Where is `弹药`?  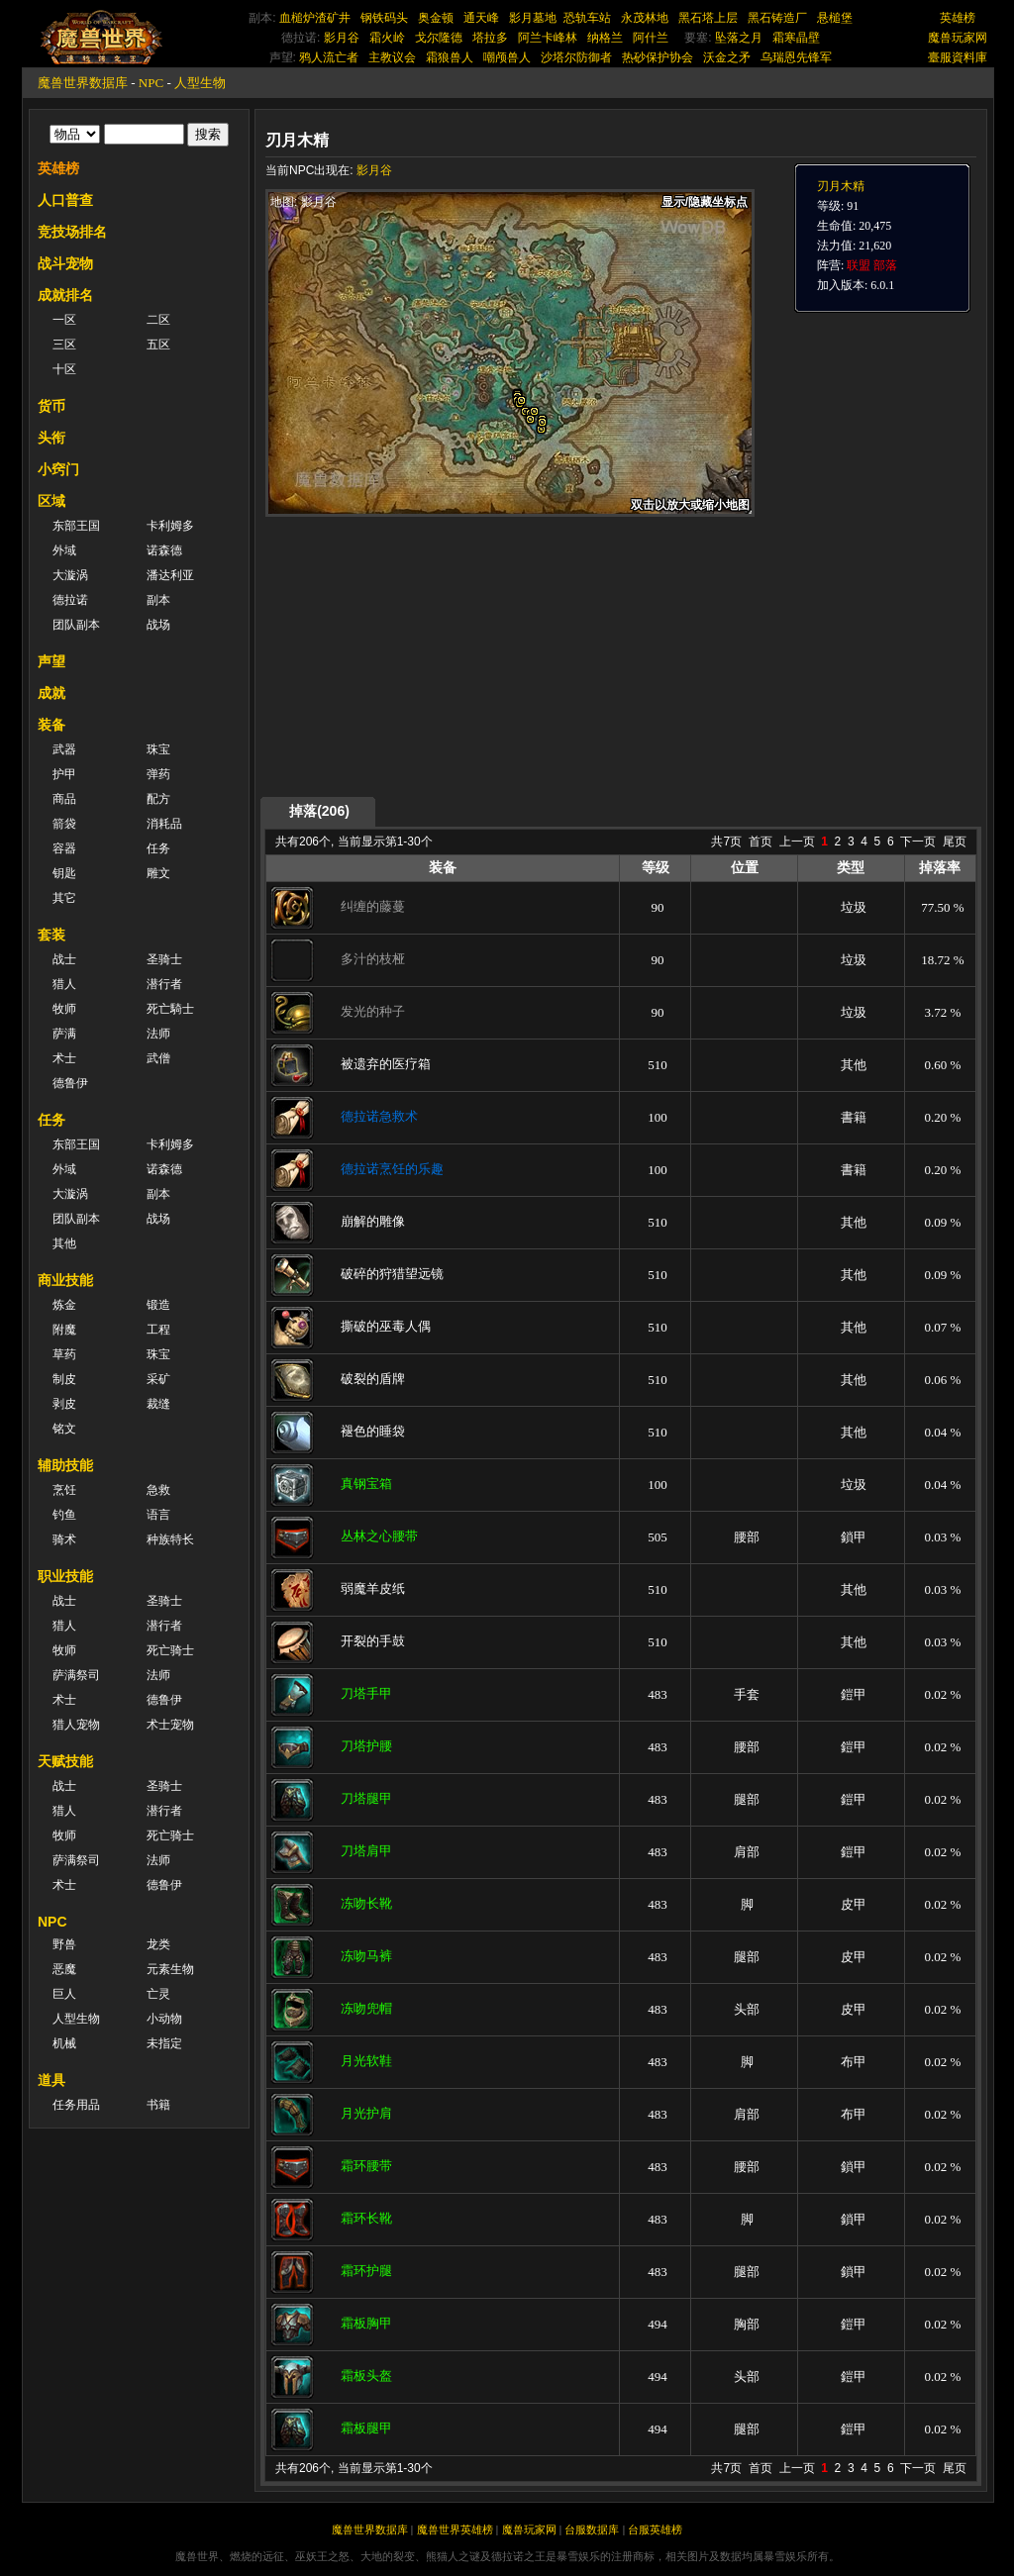 弹药 is located at coordinates (158, 774).